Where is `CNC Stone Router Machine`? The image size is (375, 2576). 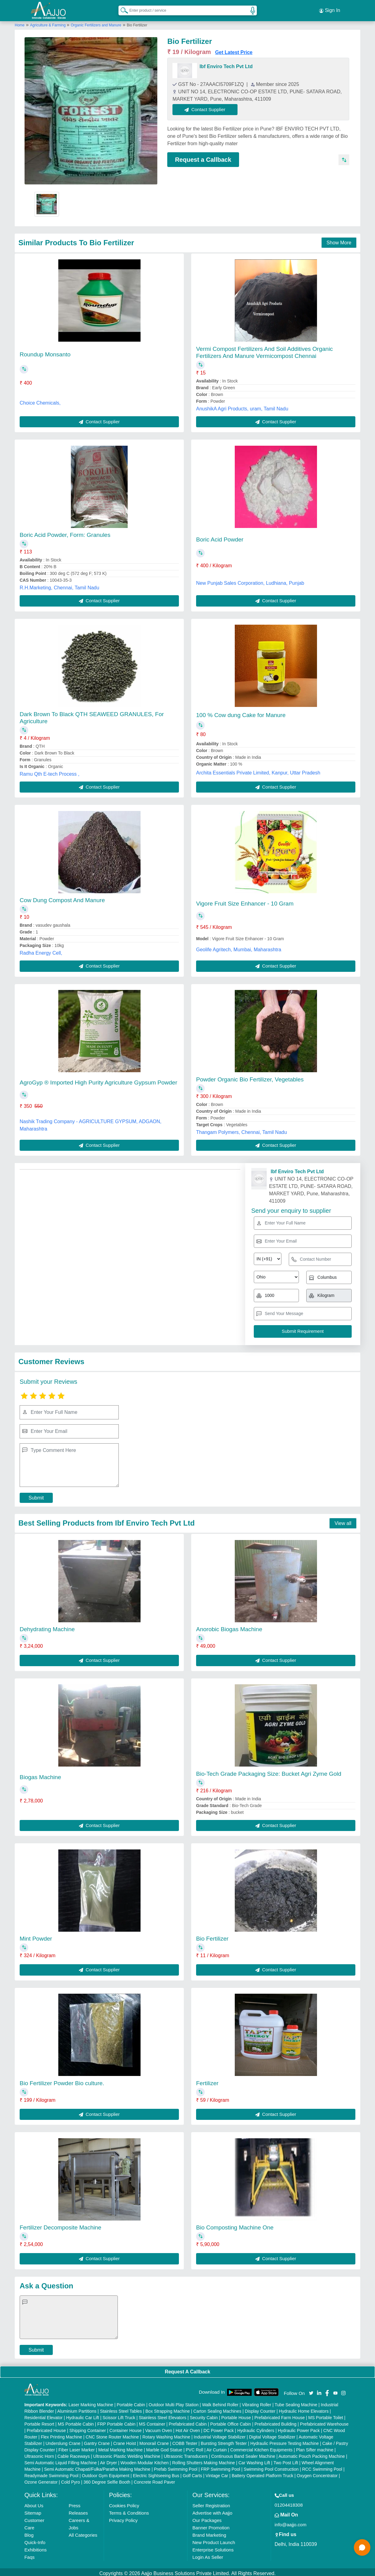 CNC Stone Router Machine is located at coordinates (112, 2434).